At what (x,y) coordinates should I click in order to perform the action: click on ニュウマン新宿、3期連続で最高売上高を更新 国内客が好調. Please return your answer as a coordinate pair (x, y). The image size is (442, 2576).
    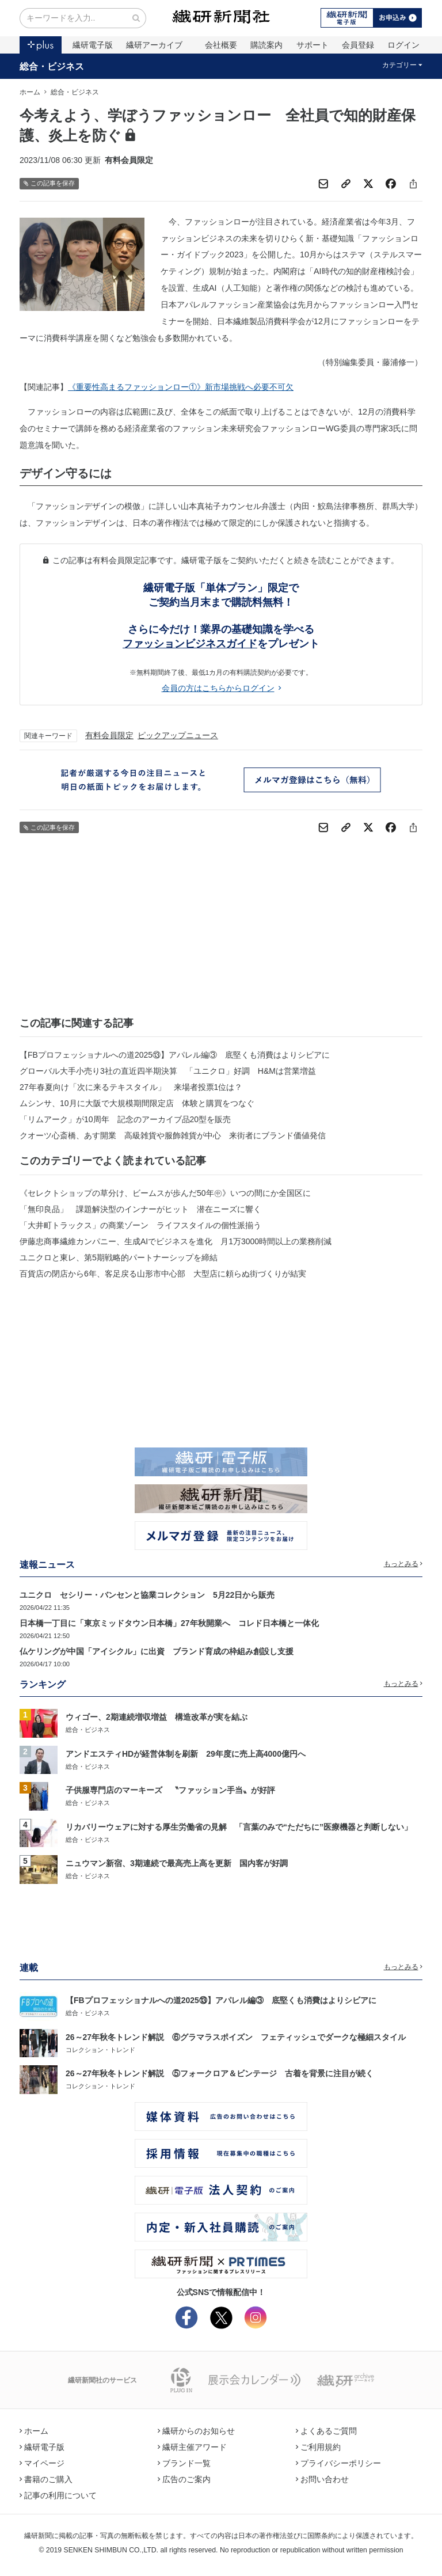
    Looking at the image, I should click on (177, 1863).